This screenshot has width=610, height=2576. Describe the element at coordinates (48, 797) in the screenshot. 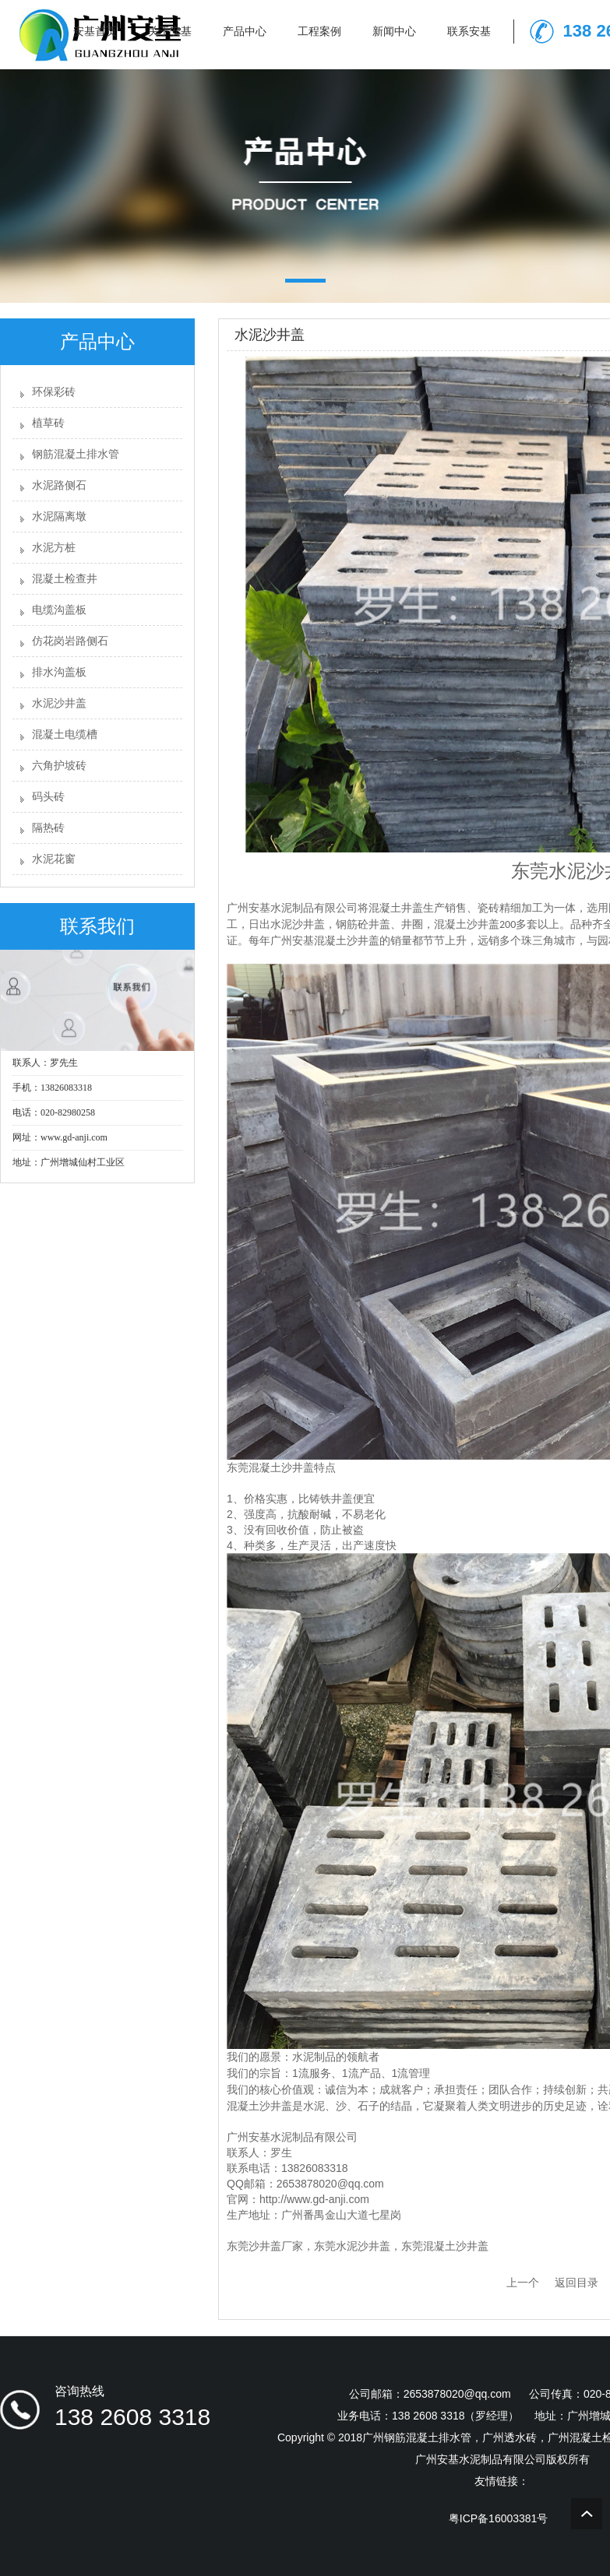

I see `码头砖` at that location.